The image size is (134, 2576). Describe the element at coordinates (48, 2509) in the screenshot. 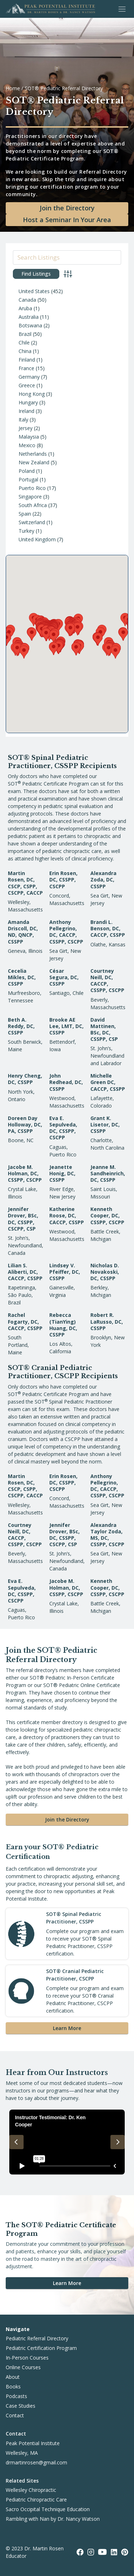

I see `Sacro Occipital Technique Education` at that location.